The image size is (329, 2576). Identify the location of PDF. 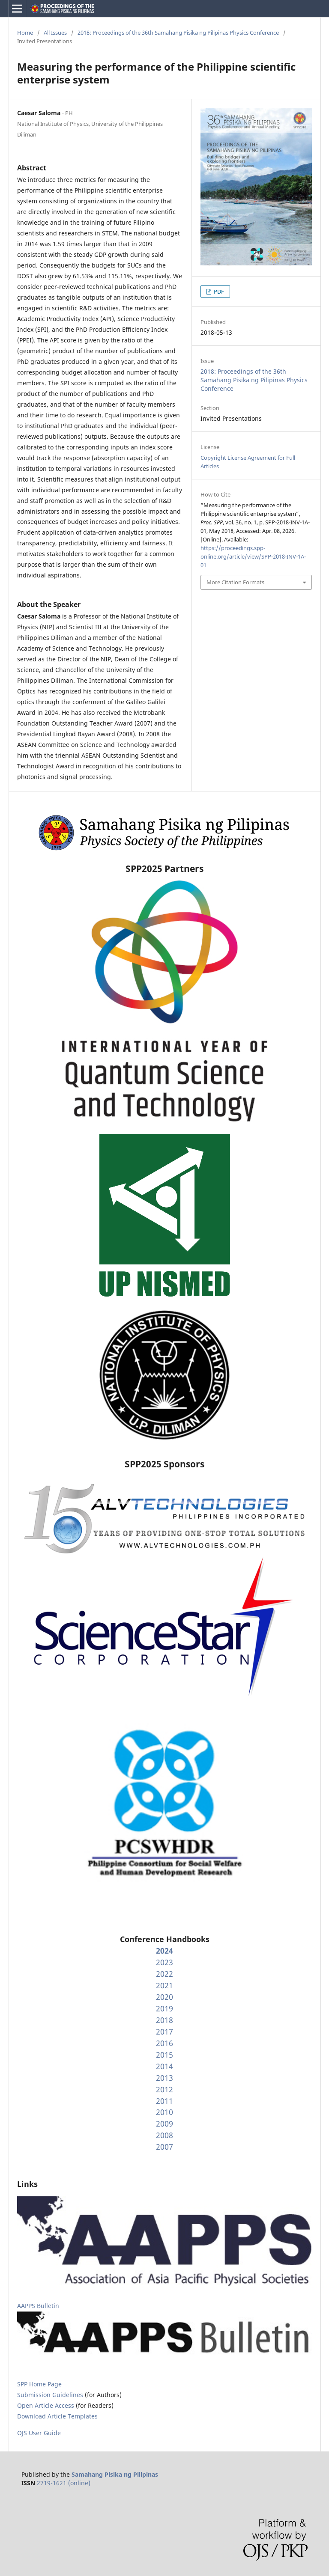
(218, 291).